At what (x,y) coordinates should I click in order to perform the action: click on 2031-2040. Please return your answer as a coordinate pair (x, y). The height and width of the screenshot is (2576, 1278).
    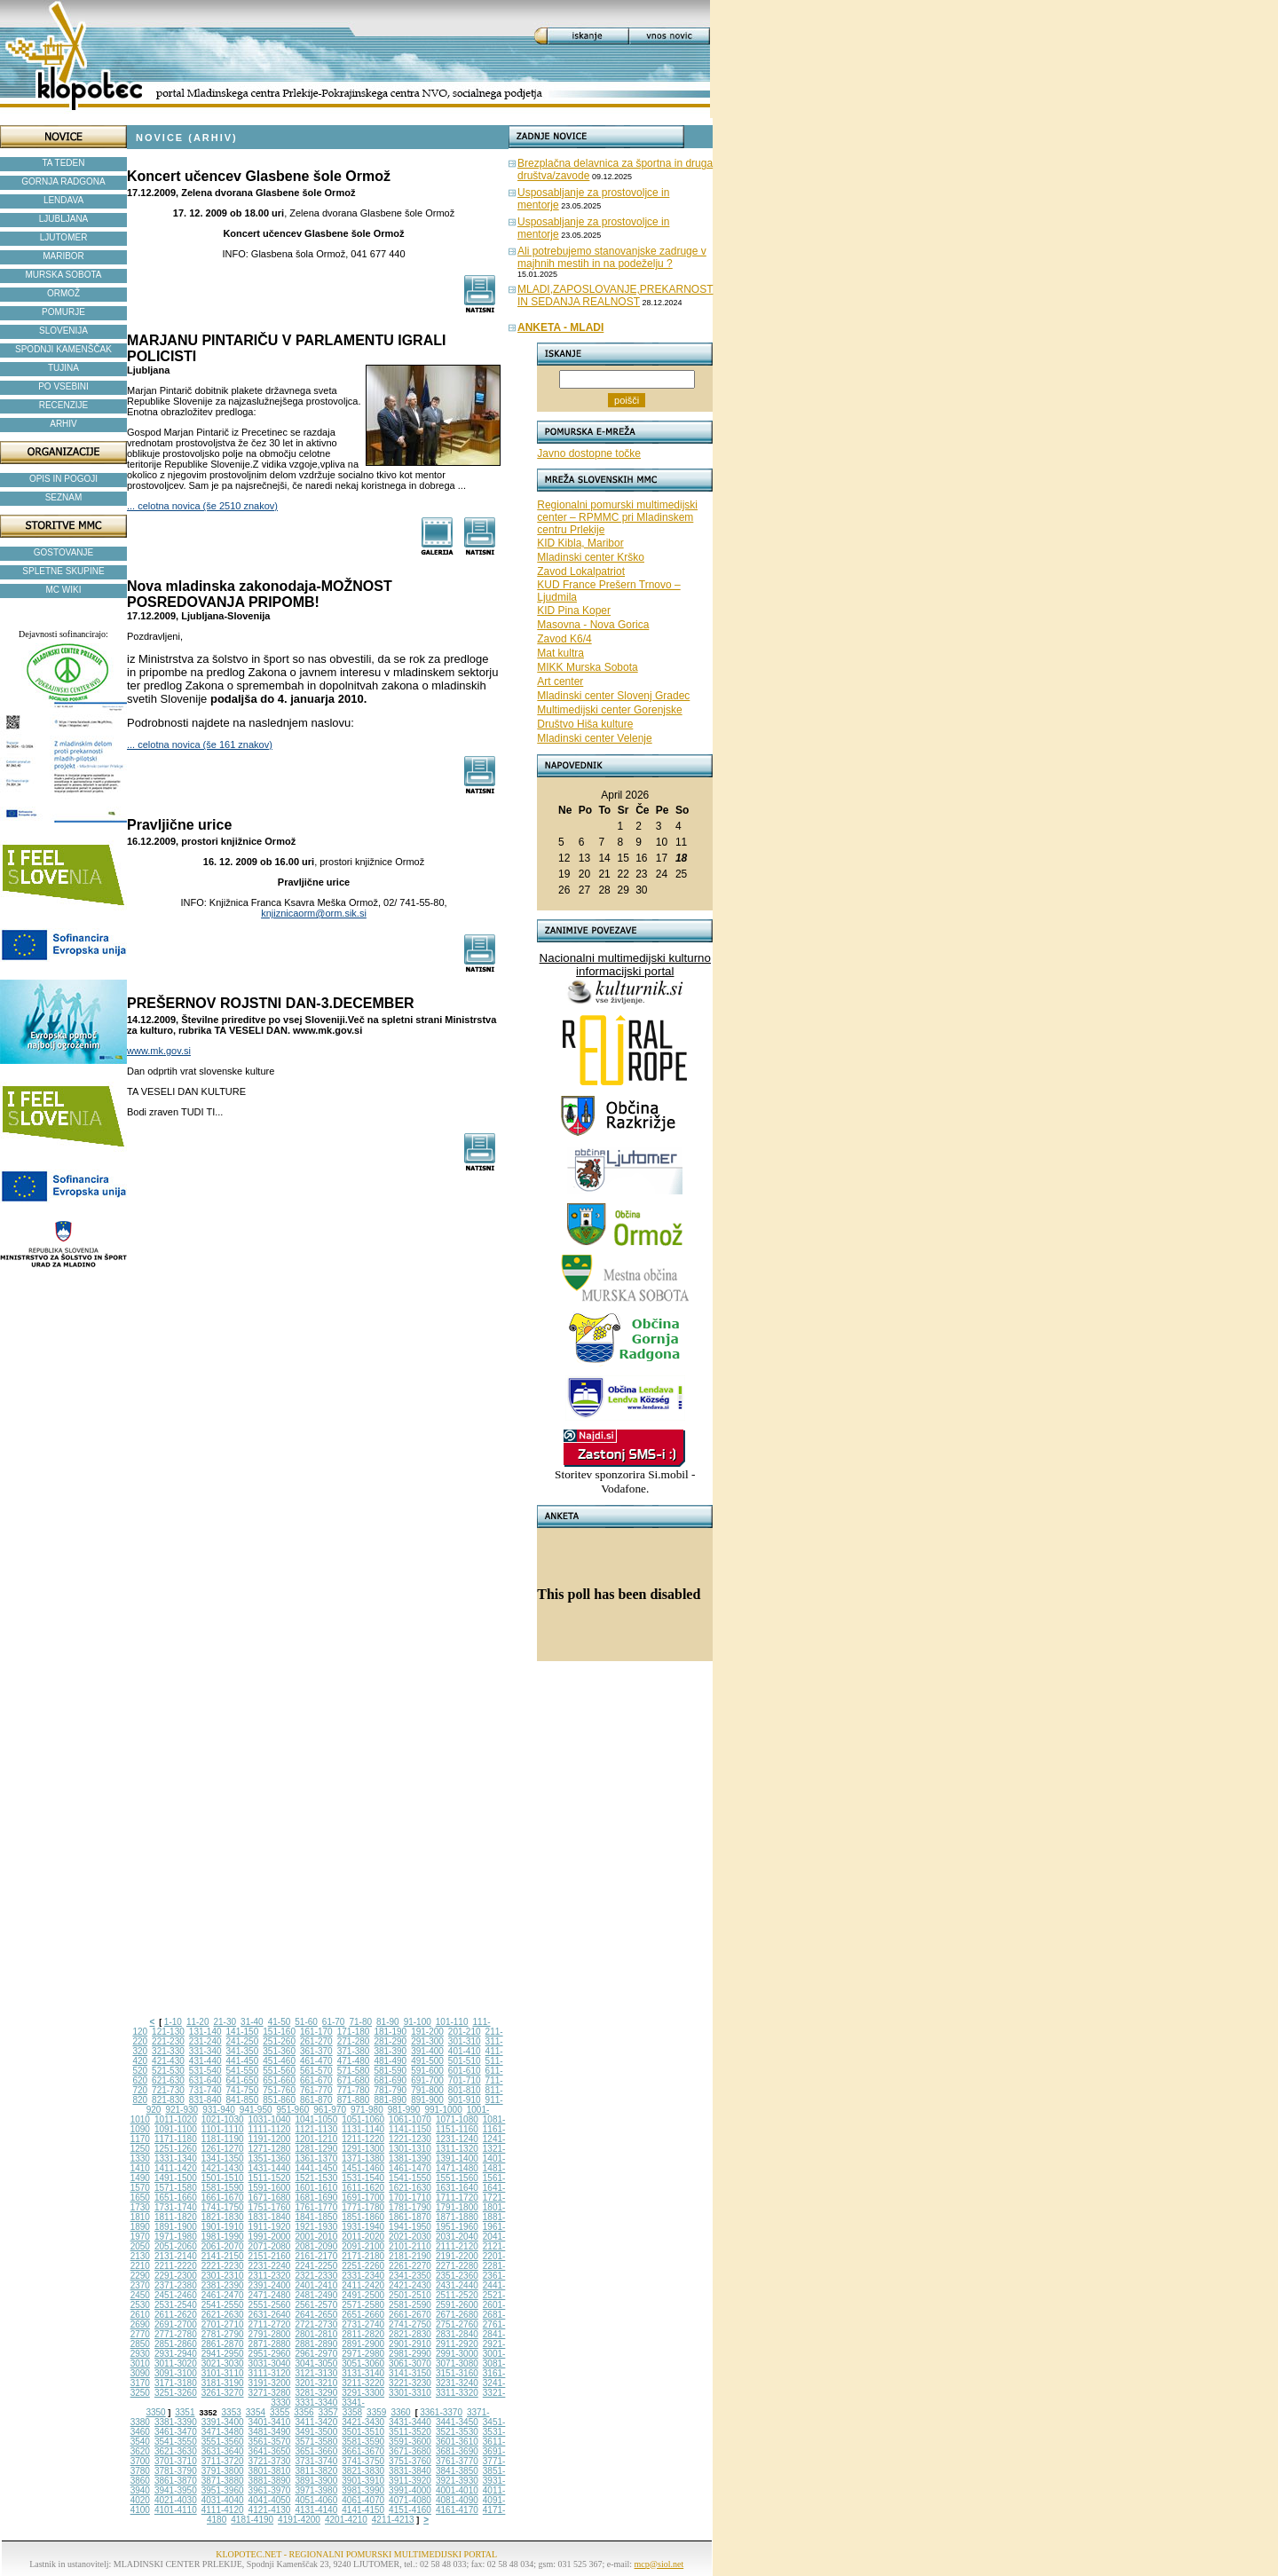
    Looking at the image, I should click on (457, 2236).